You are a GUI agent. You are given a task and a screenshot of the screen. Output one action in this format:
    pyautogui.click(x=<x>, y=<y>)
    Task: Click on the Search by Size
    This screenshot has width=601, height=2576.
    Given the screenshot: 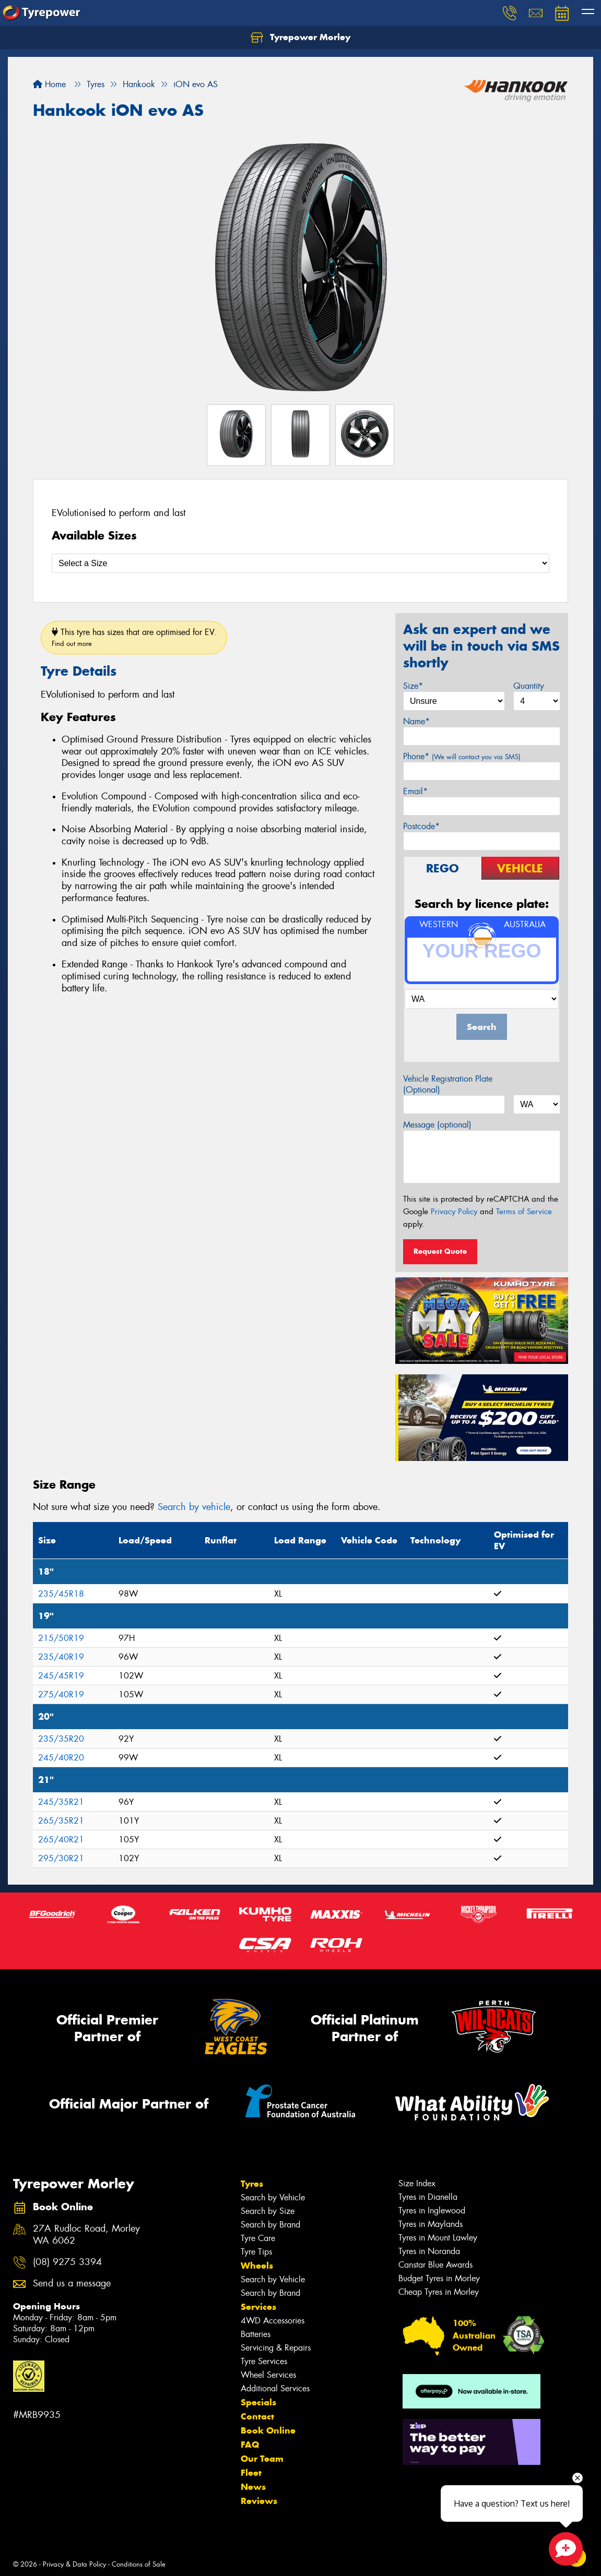 What is the action you would take?
    pyautogui.click(x=267, y=2211)
    